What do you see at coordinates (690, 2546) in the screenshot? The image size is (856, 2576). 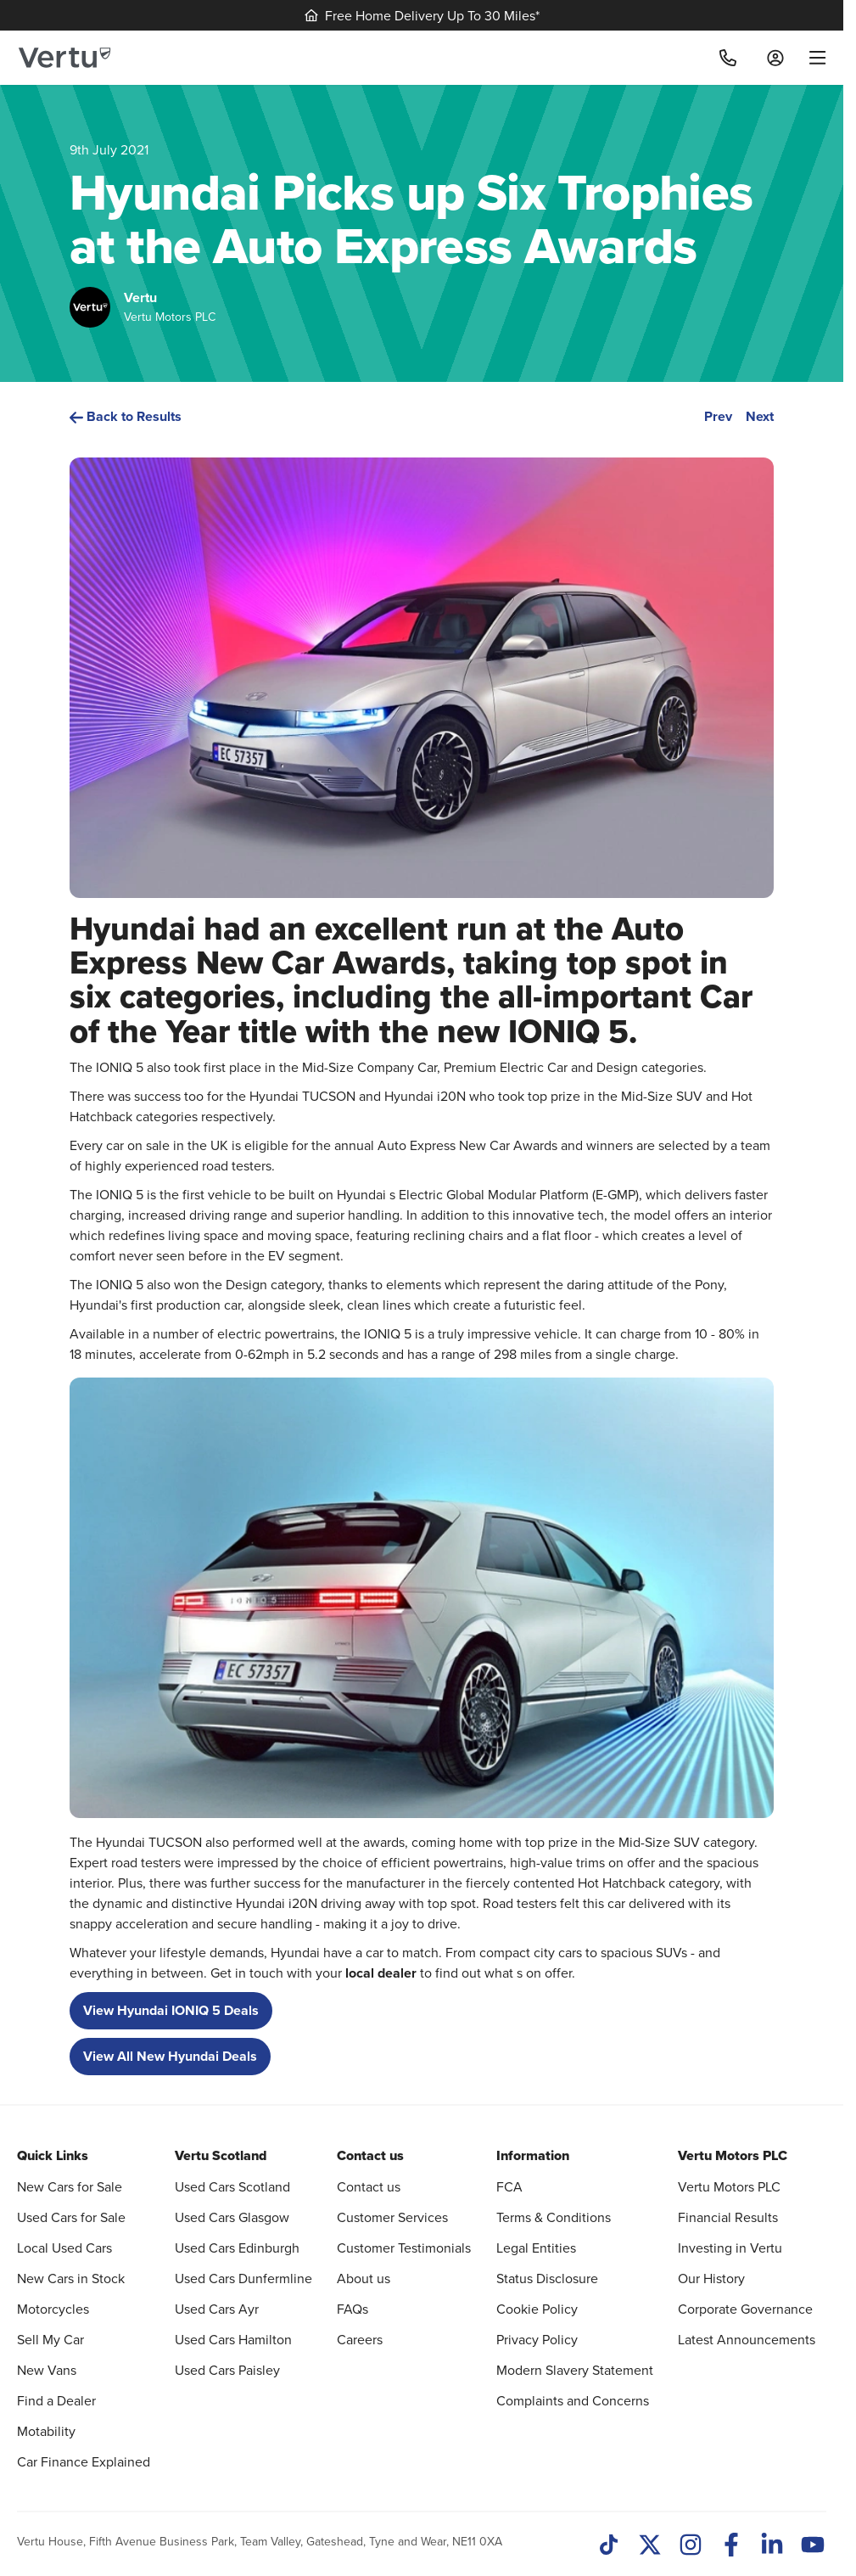 I see `[Instagram]` at bounding box center [690, 2546].